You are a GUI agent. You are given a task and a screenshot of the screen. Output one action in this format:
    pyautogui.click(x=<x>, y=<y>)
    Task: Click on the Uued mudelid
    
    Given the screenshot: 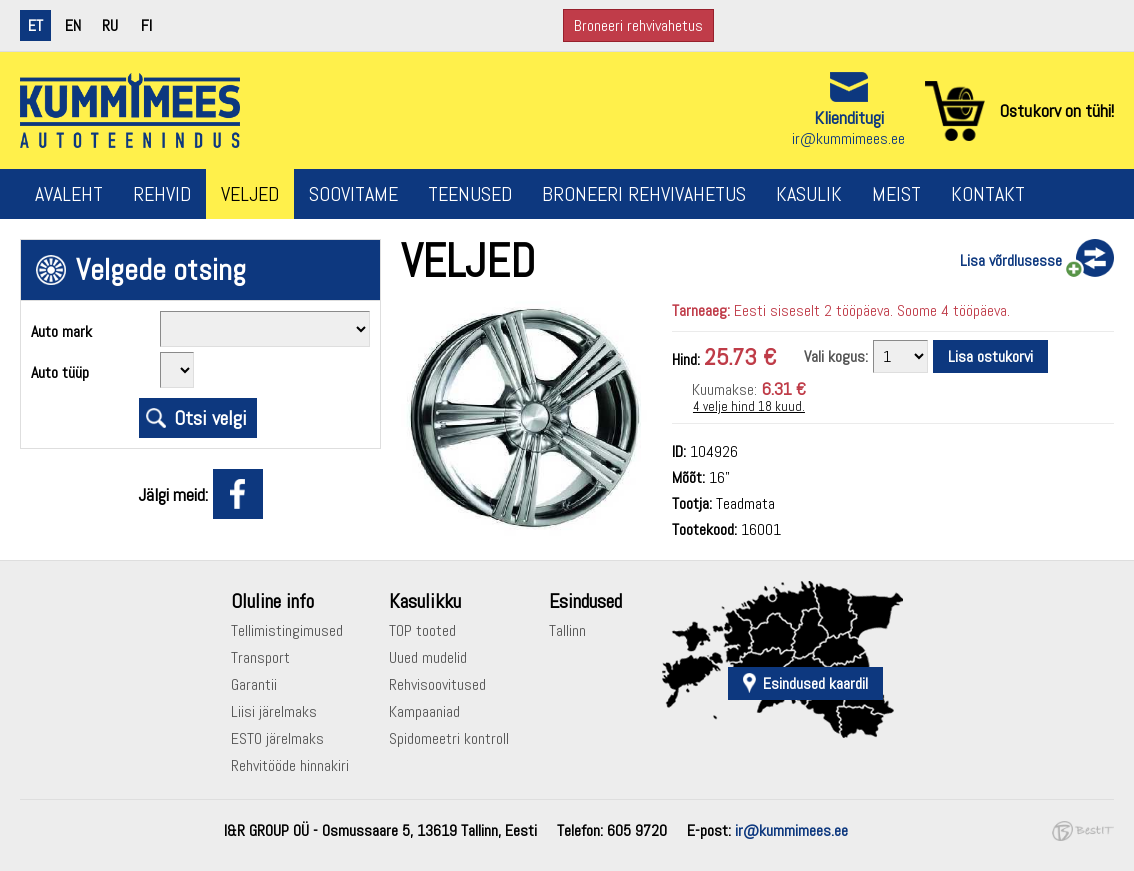 What is the action you would take?
    pyautogui.click(x=428, y=657)
    